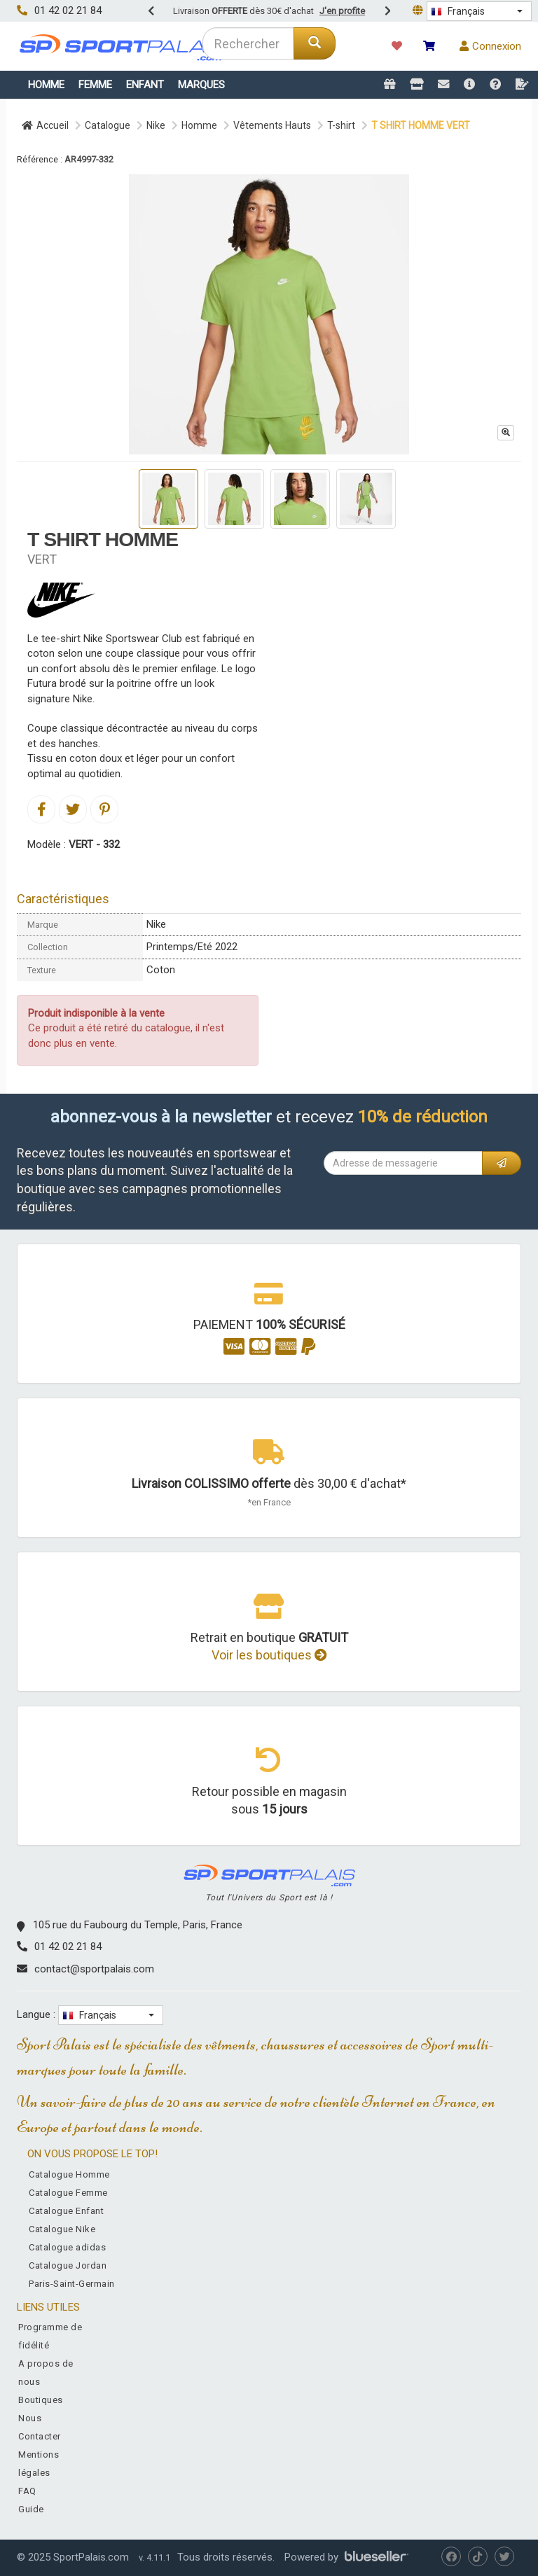 The height and width of the screenshot is (2576, 538). What do you see at coordinates (201, 84) in the screenshot?
I see `Marques` at bounding box center [201, 84].